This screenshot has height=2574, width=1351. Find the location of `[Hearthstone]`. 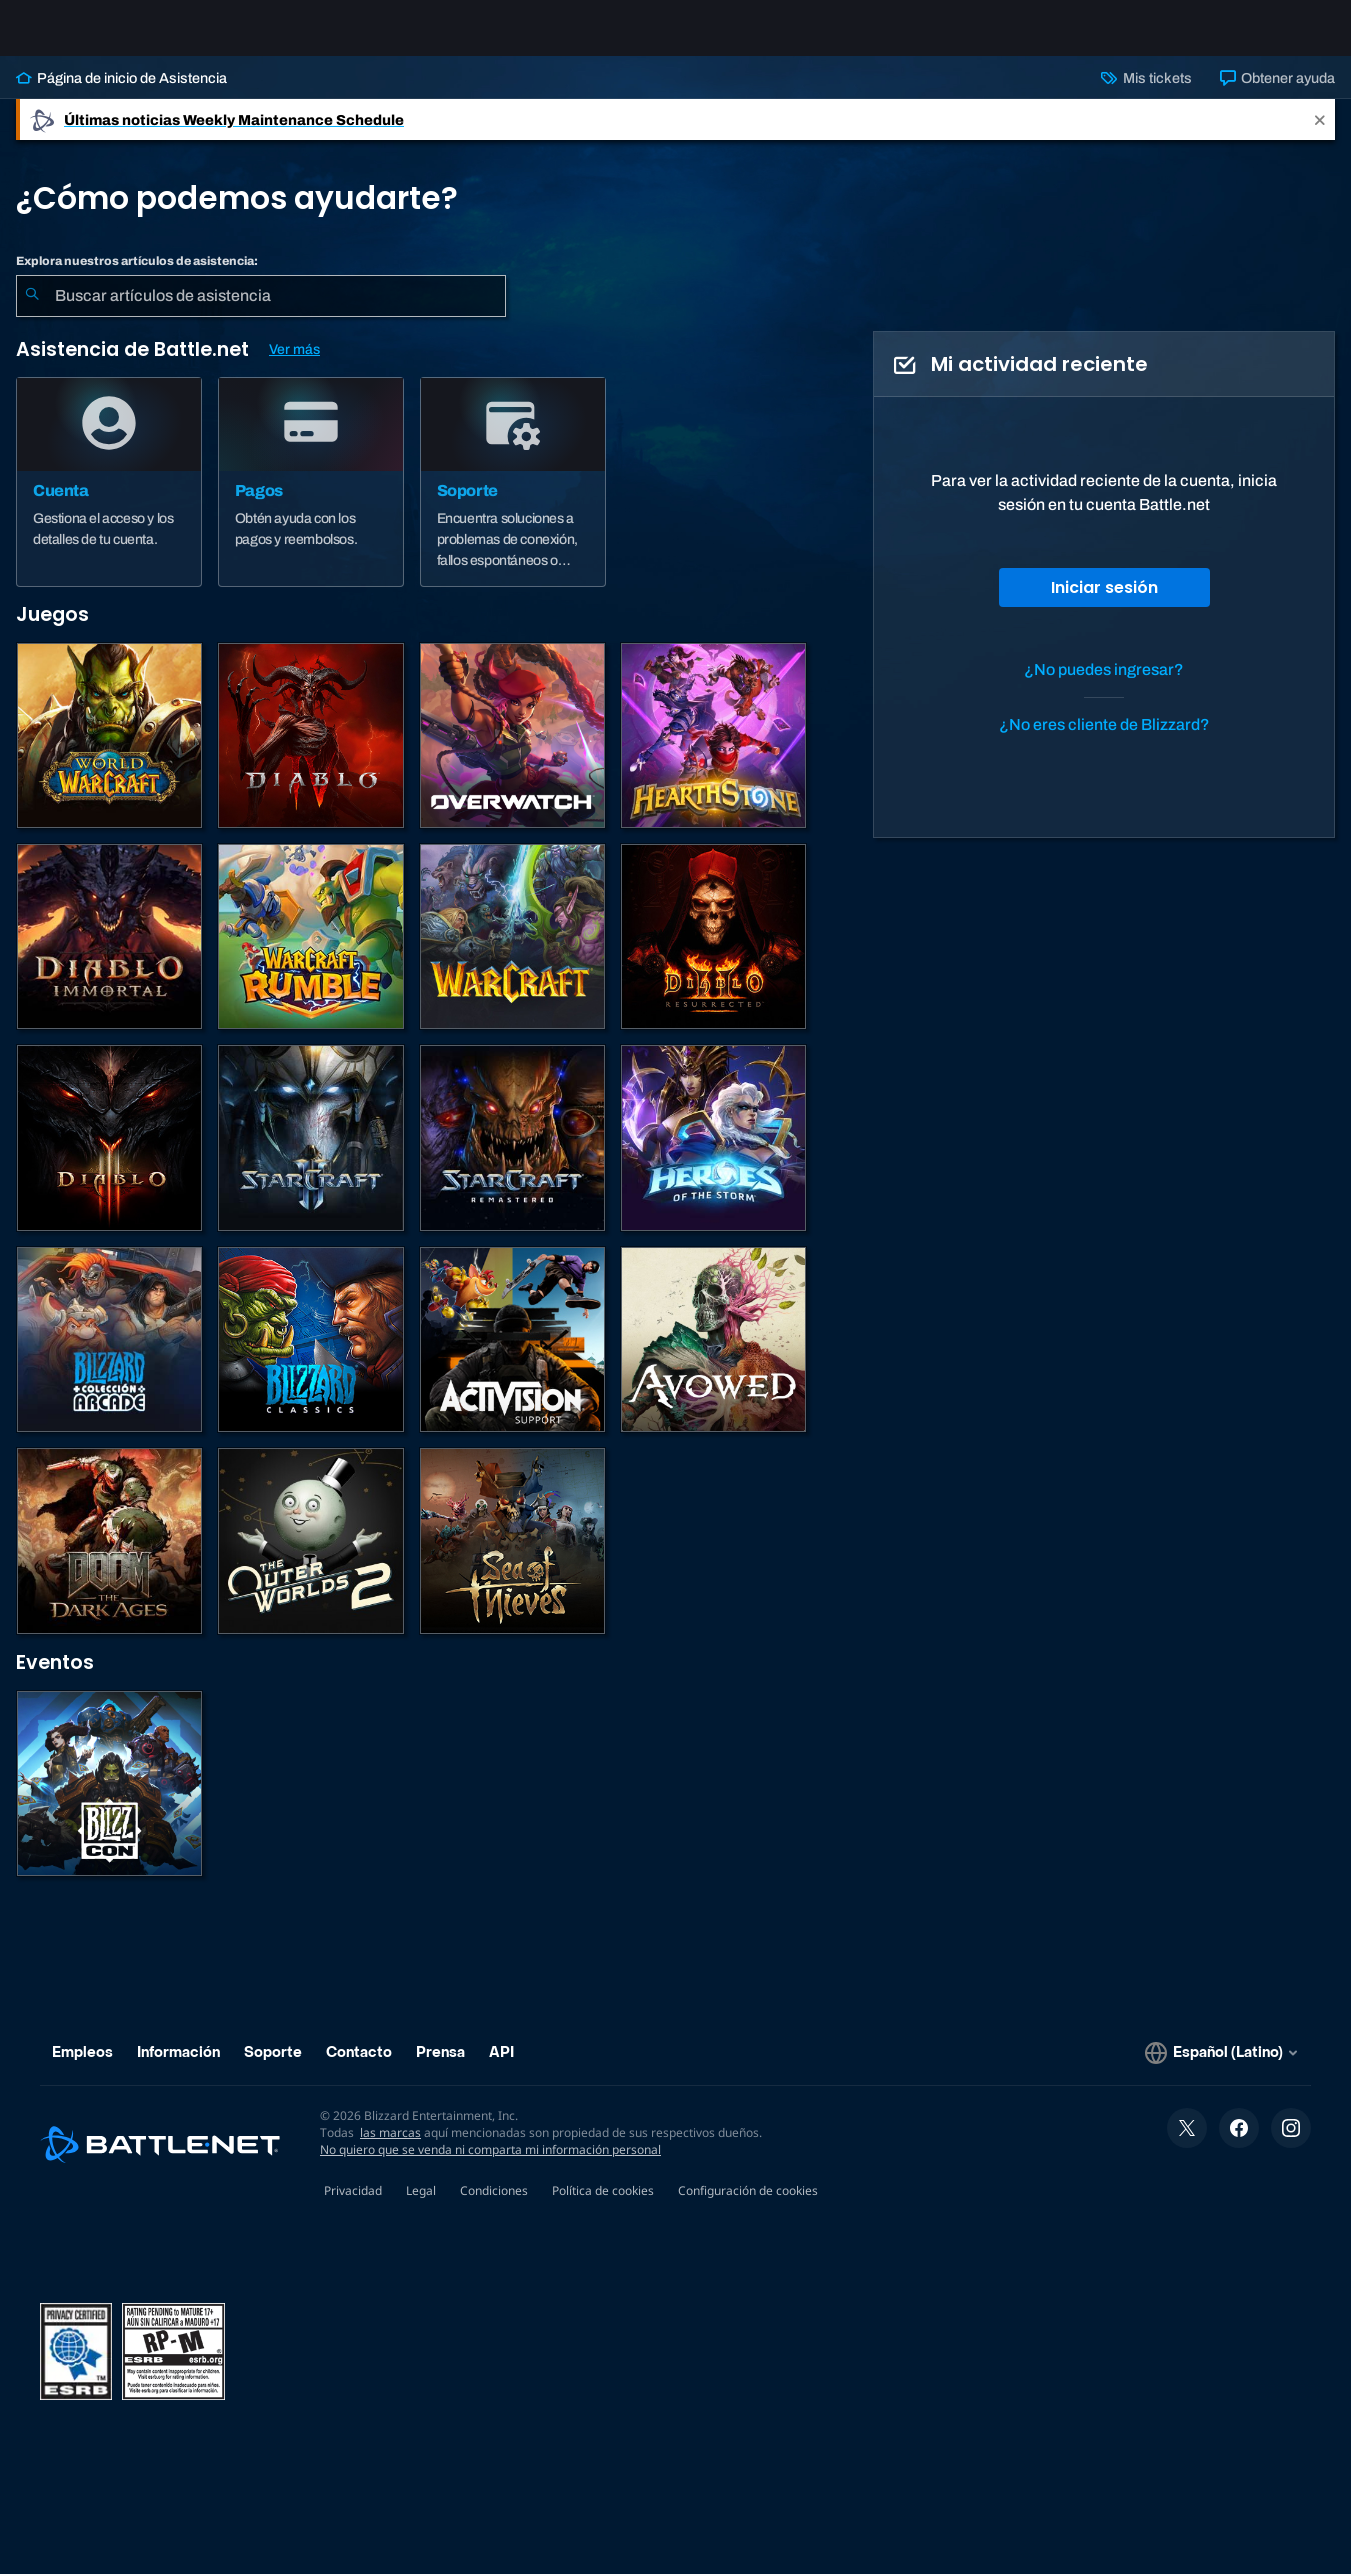

[Hearthstone] is located at coordinates (713, 751).